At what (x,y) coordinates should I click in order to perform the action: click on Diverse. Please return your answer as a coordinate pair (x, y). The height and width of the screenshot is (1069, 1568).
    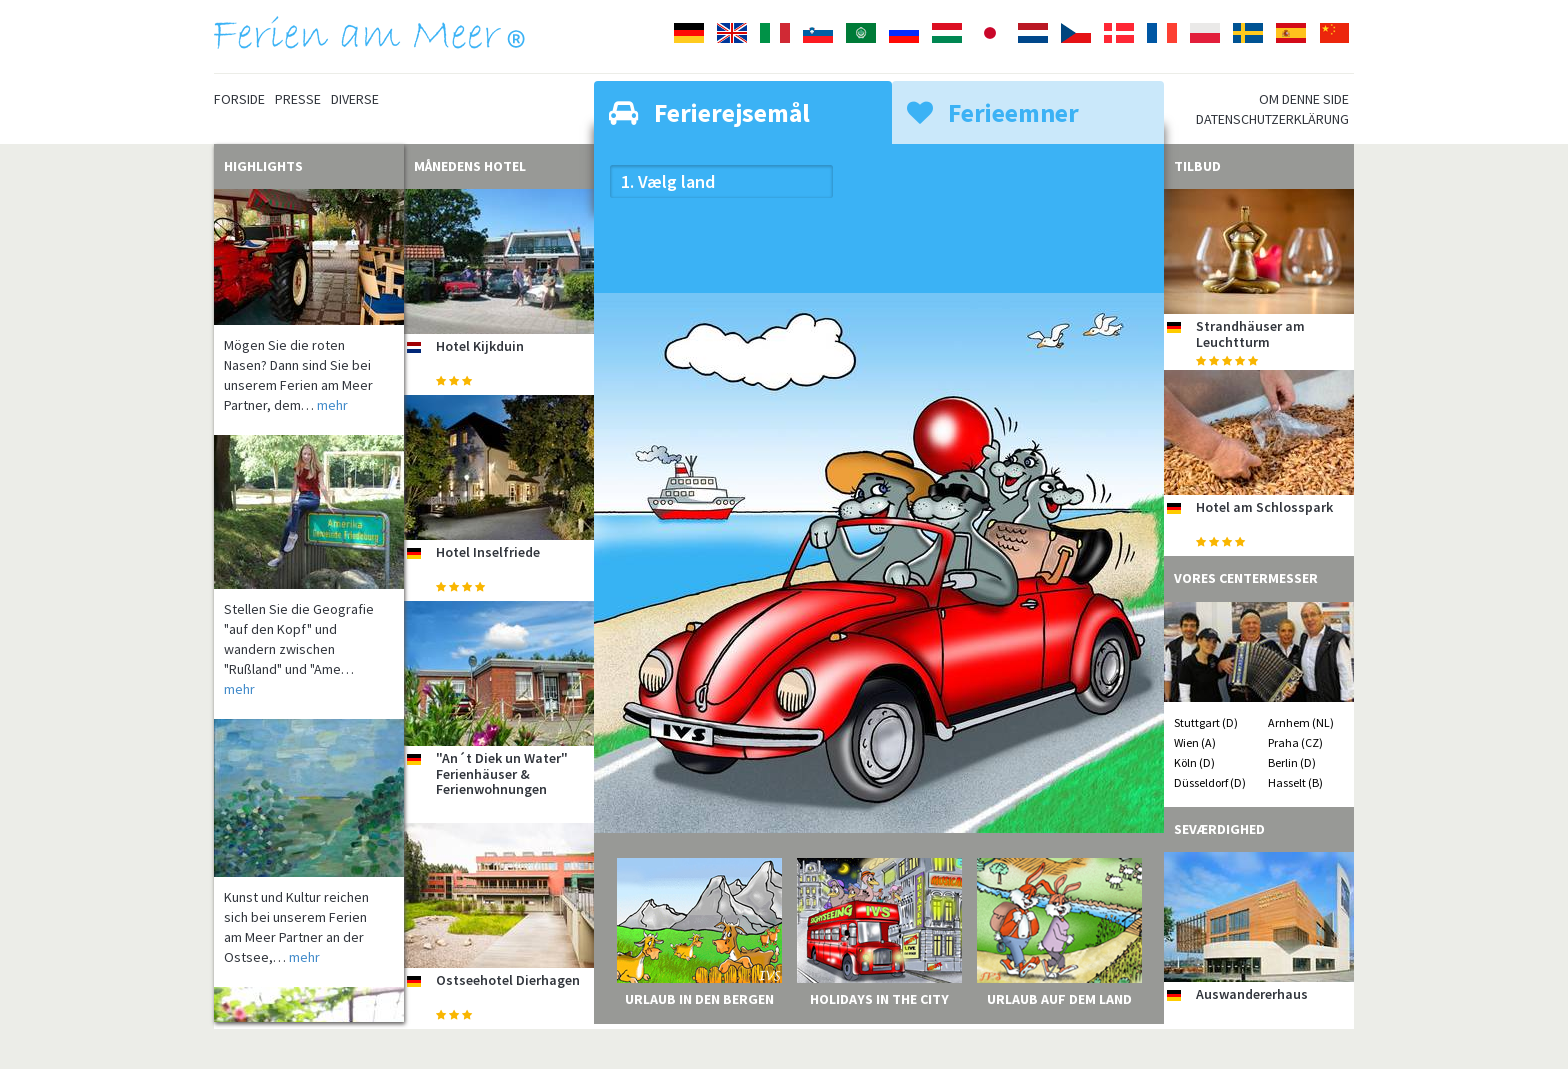
    Looking at the image, I should click on (355, 99).